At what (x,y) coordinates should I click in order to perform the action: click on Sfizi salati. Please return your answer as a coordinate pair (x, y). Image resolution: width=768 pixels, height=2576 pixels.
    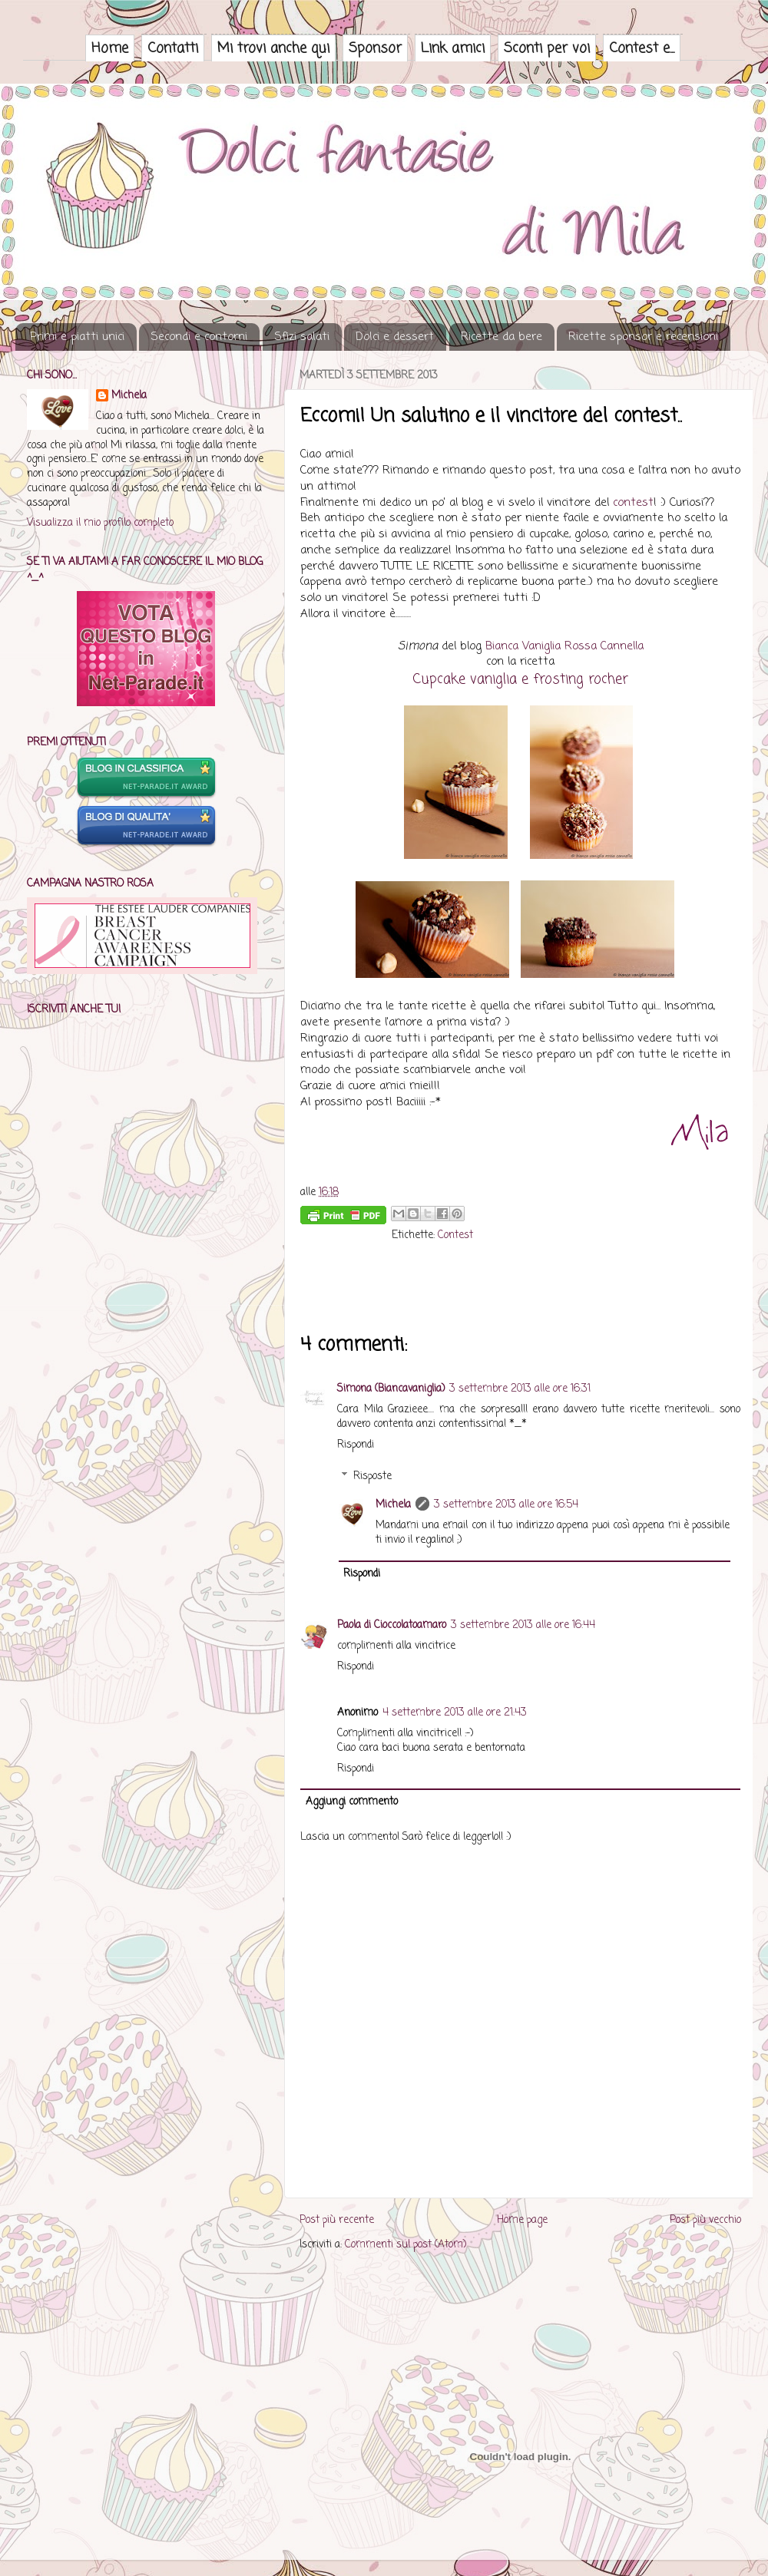
    Looking at the image, I should click on (301, 337).